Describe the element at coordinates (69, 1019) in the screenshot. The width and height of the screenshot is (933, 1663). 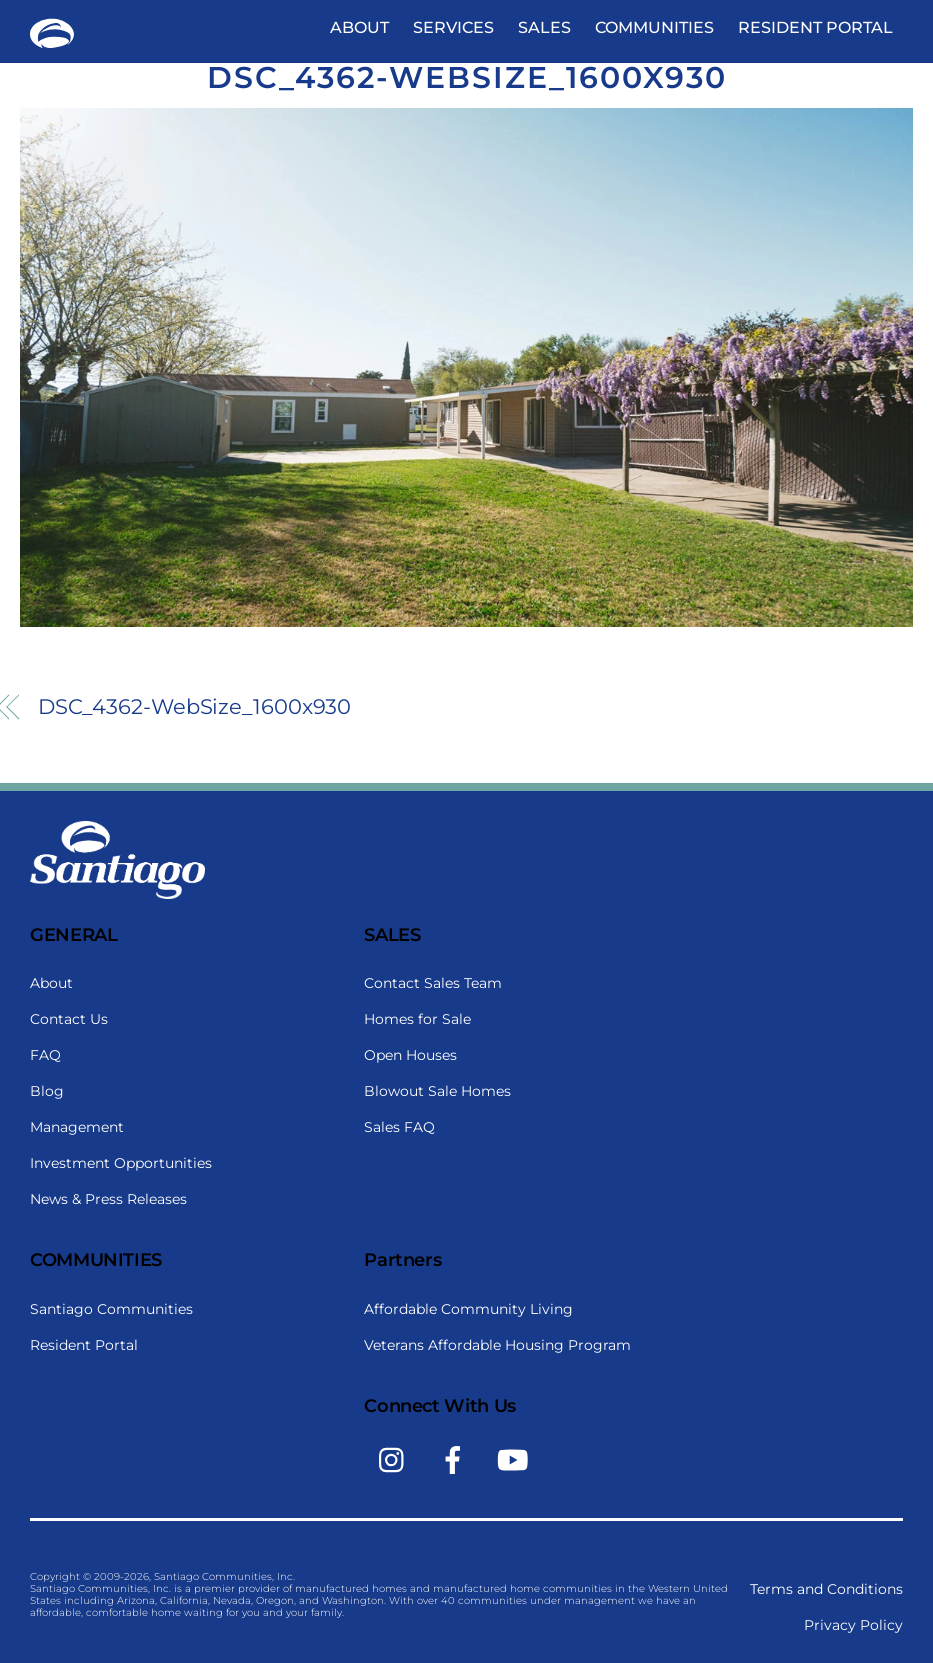
I see `Contact Us` at that location.